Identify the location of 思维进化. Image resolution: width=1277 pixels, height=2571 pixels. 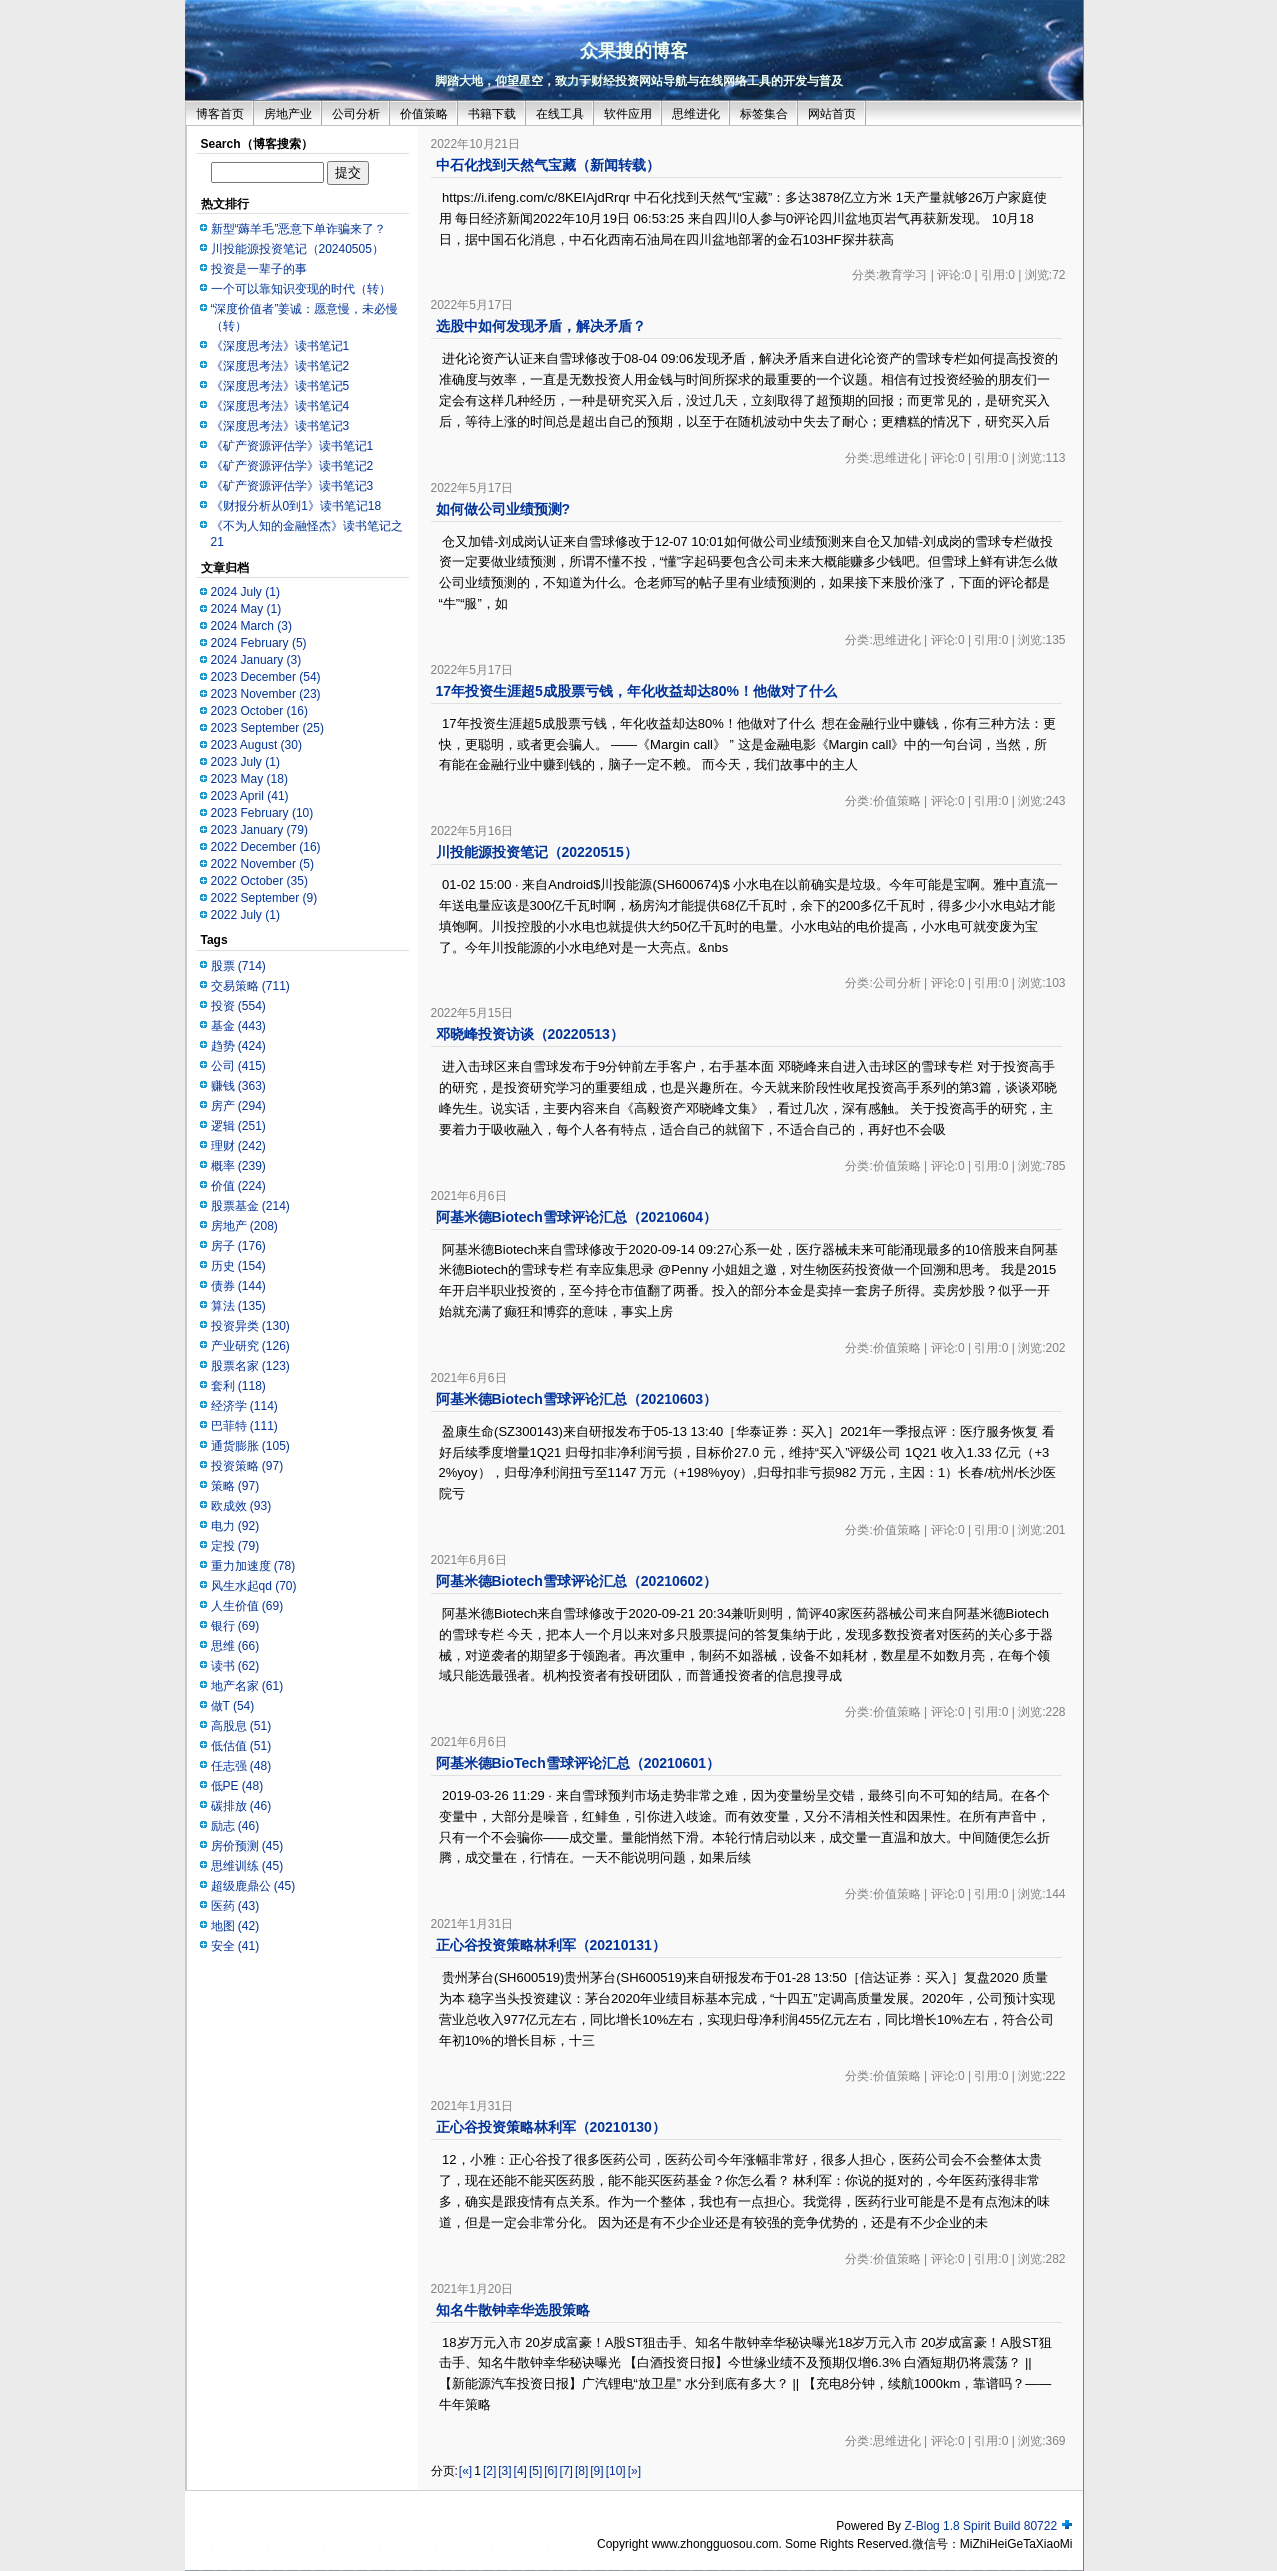
(696, 114).